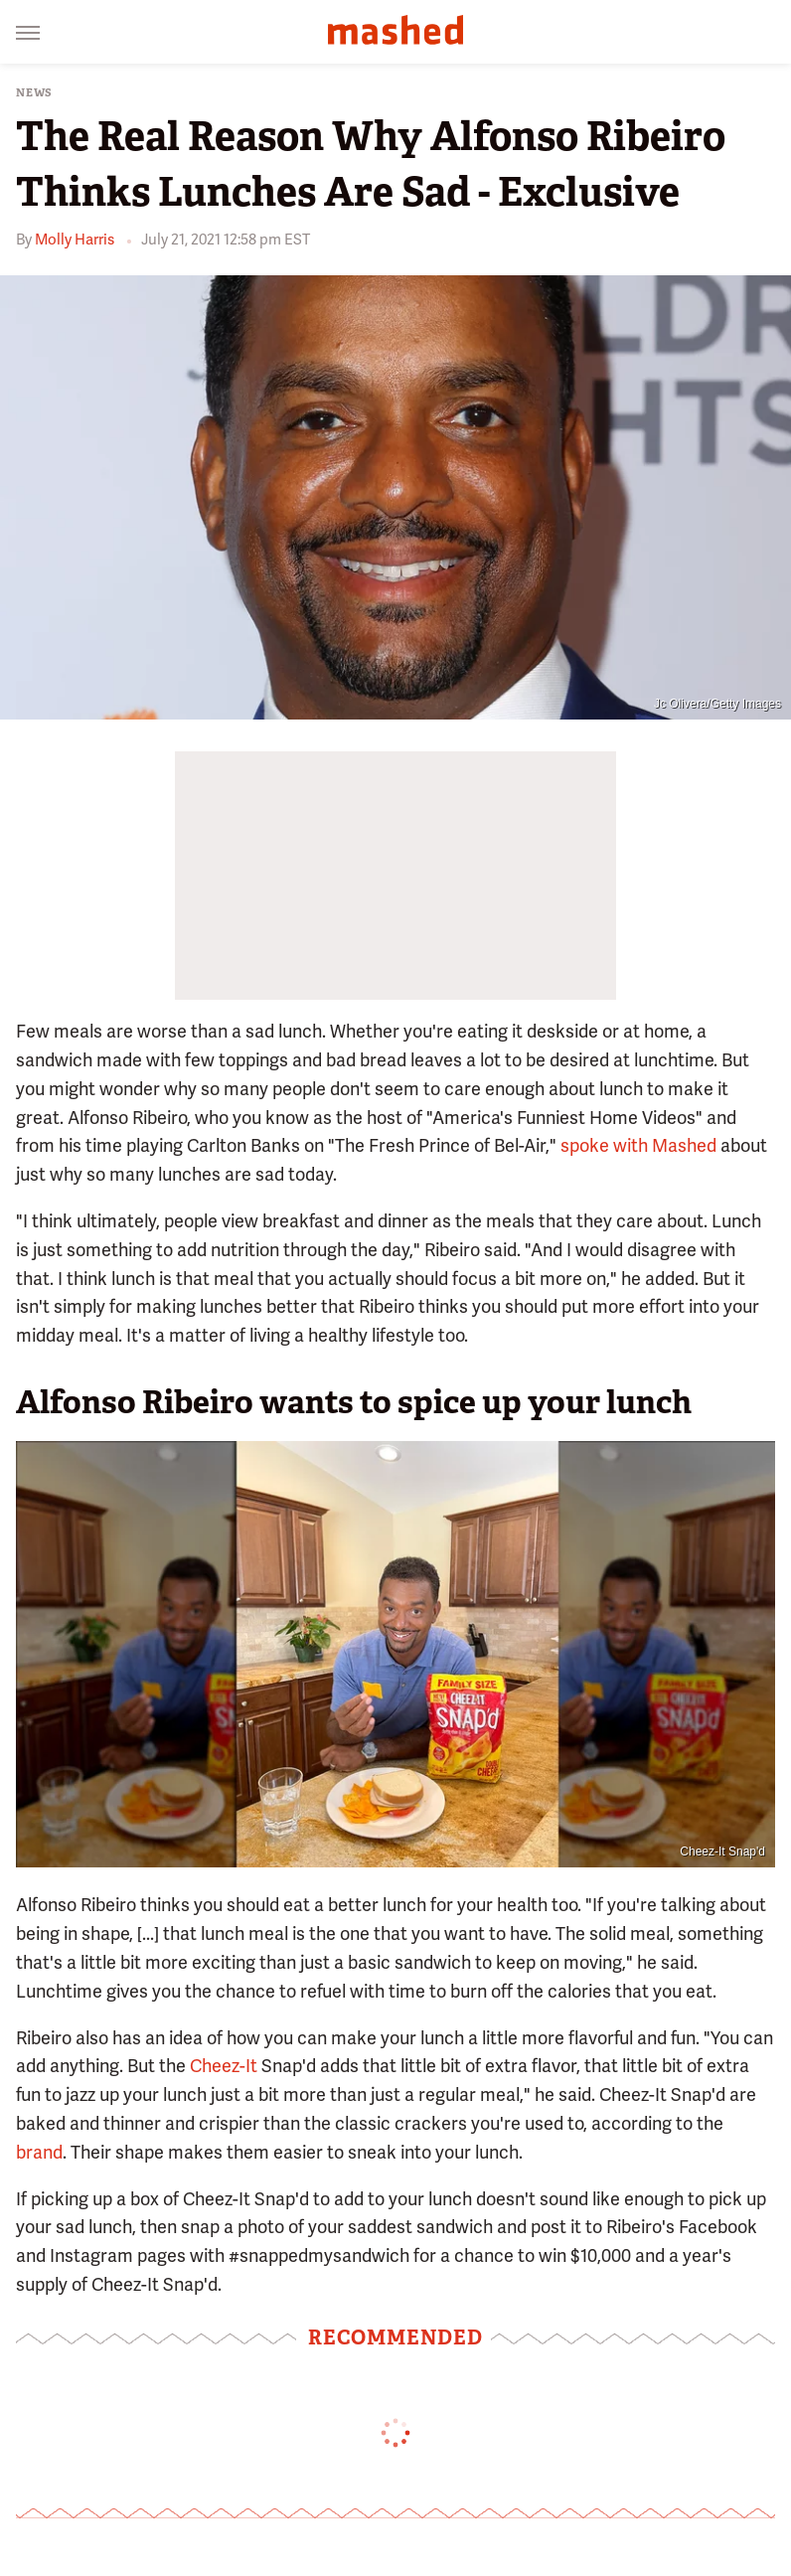 The width and height of the screenshot is (791, 2576). Describe the element at coordinates (638, 1145) in the screenshot. I see `spoke with Mashed` at that location.